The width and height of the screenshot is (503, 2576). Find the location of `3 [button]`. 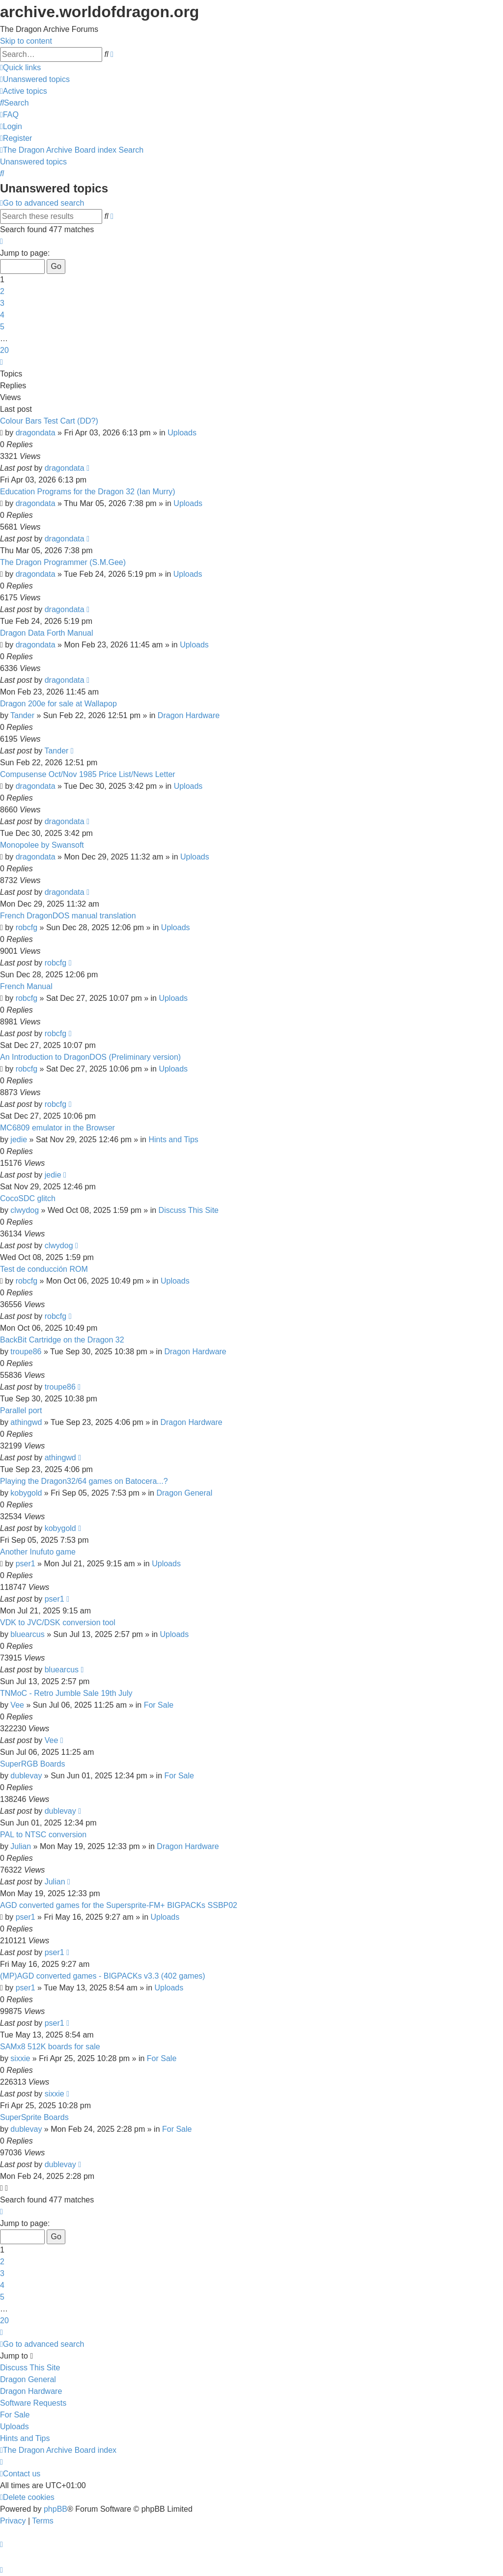

3 [button] is located at coordinates (2, 303).